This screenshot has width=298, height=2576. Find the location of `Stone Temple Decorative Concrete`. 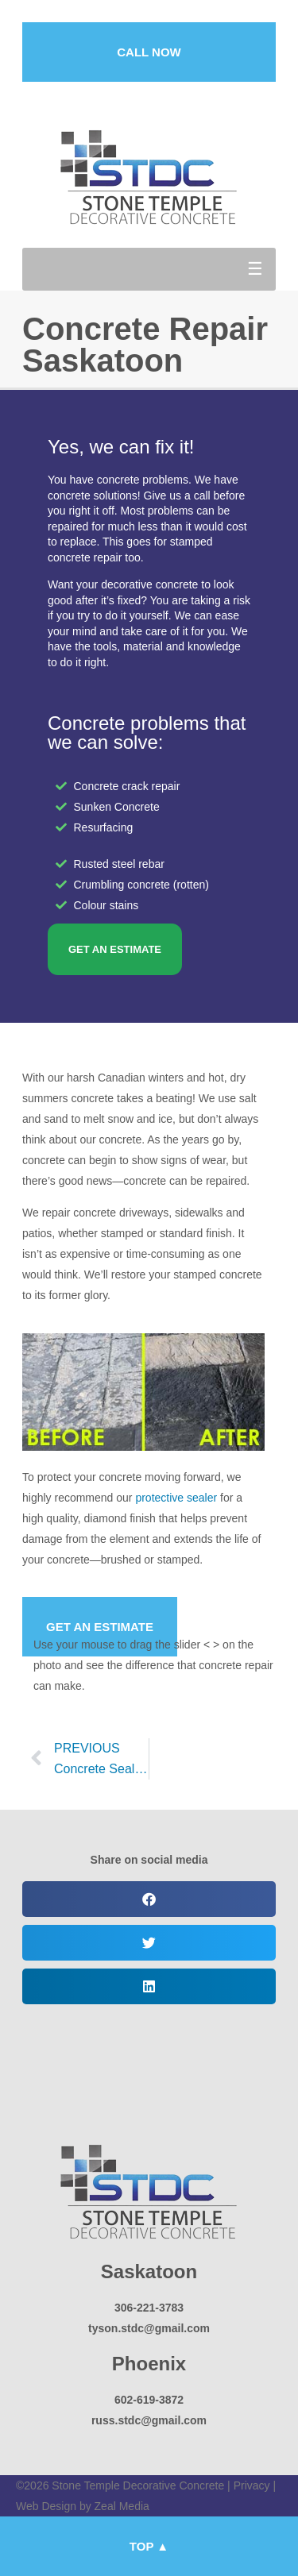

Stone Temple Decorative Concrete is located at coordinates (138, 2485).